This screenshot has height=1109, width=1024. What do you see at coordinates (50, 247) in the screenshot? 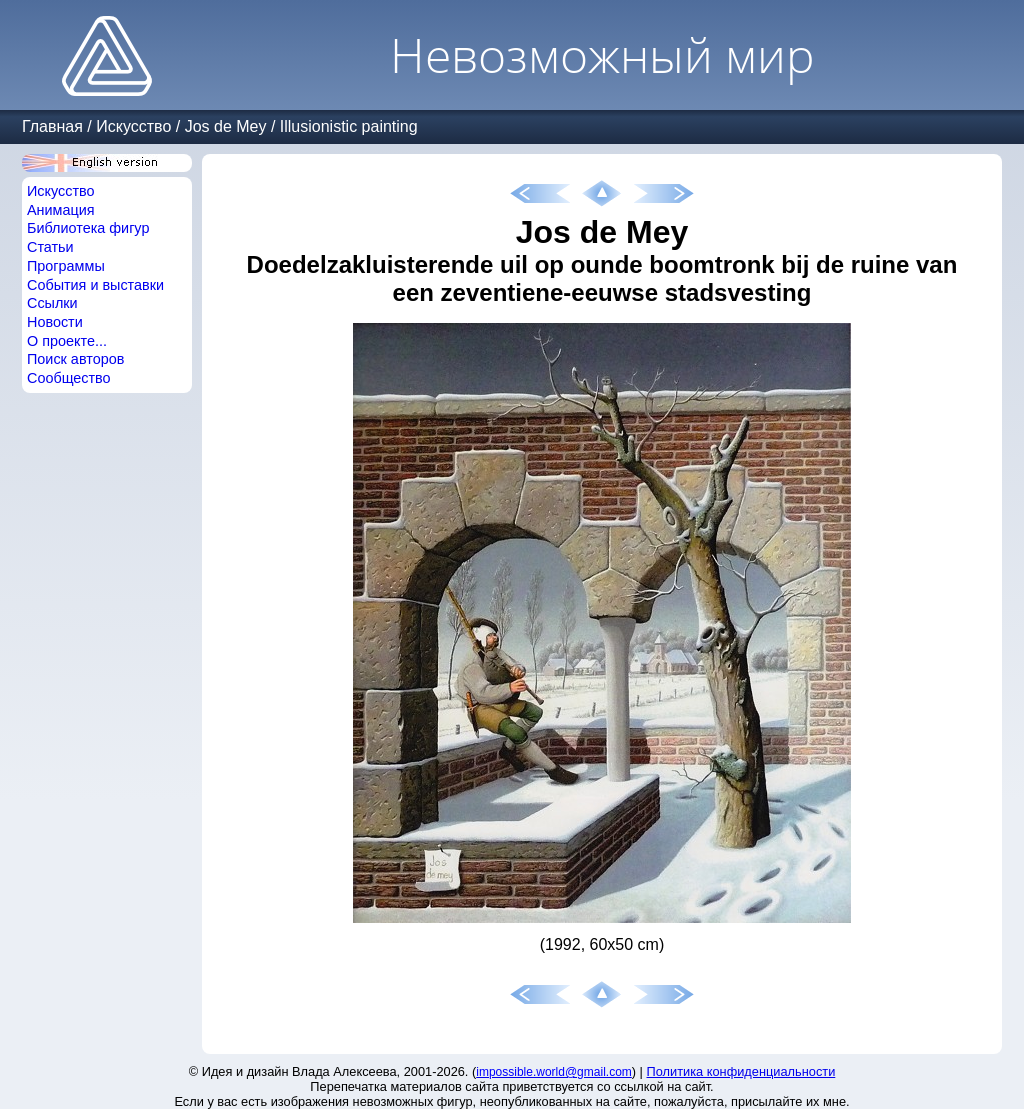
I see `Статьи` at bounding box center [50, 247].